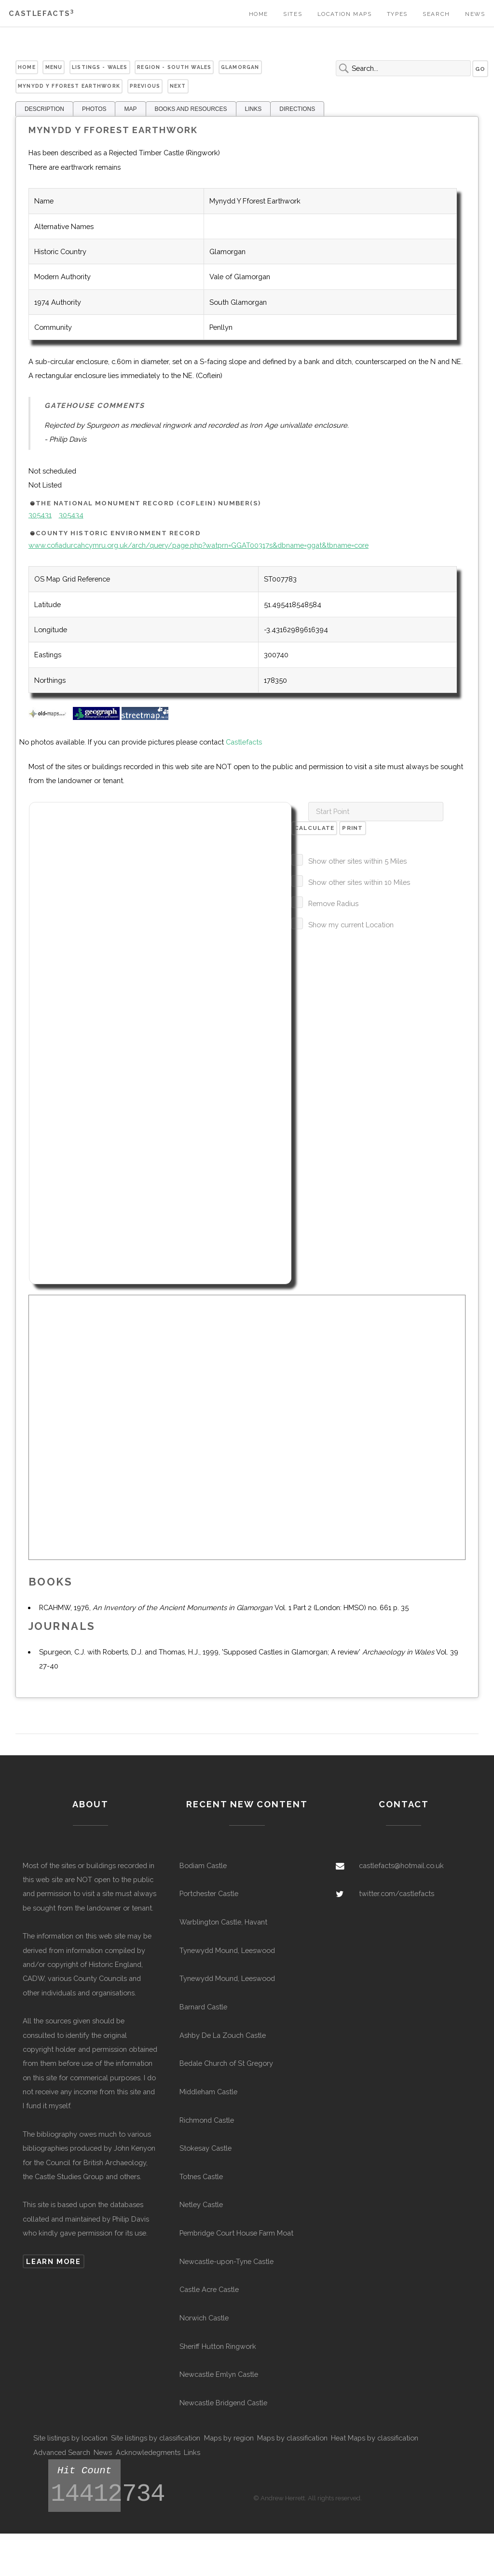 This screenshot has height=2576, width=494. Describe the element at coordinates (178, 86) in the screenshot. I see `Next` at that location.